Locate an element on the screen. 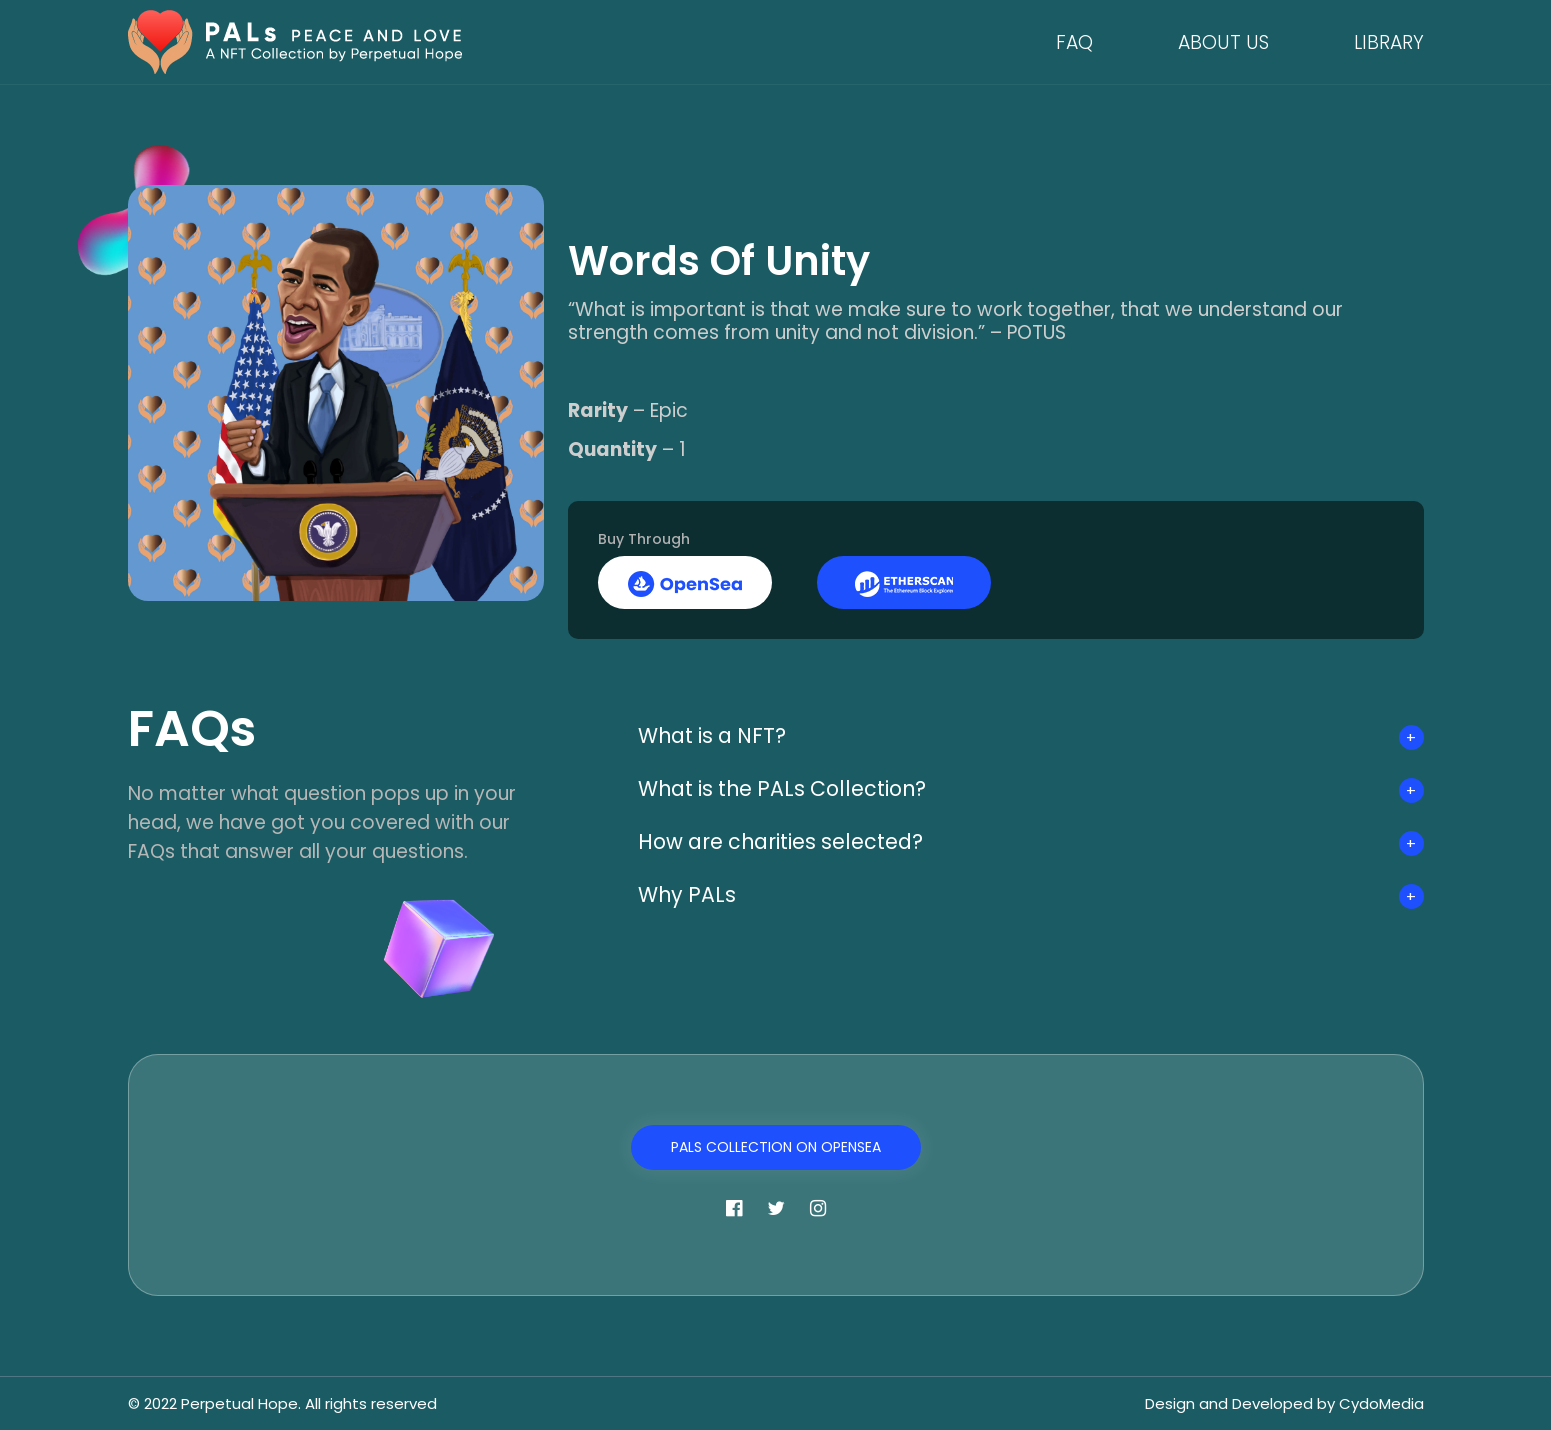 This screenshot has width=1551, height=1430. Why PALs is located at coordinates (688, 894).